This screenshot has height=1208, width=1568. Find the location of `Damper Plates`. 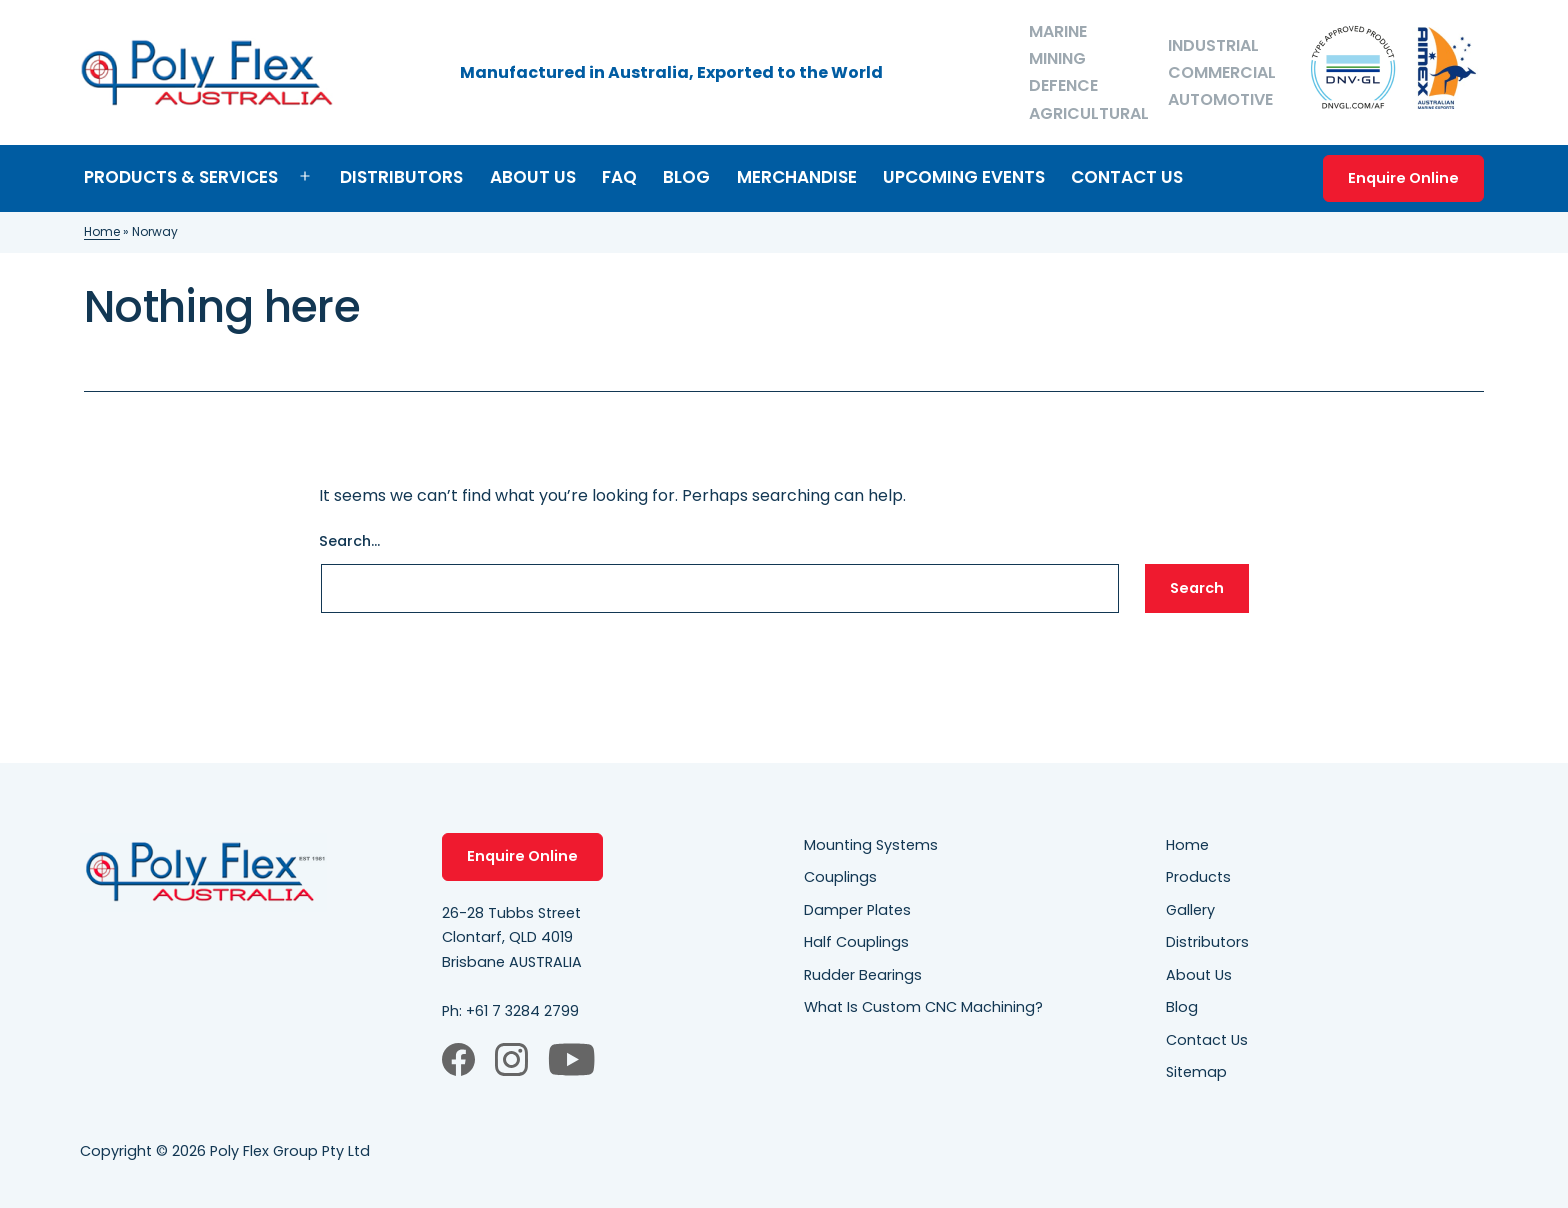

Damper Plates is located at coordinates (857, 910).